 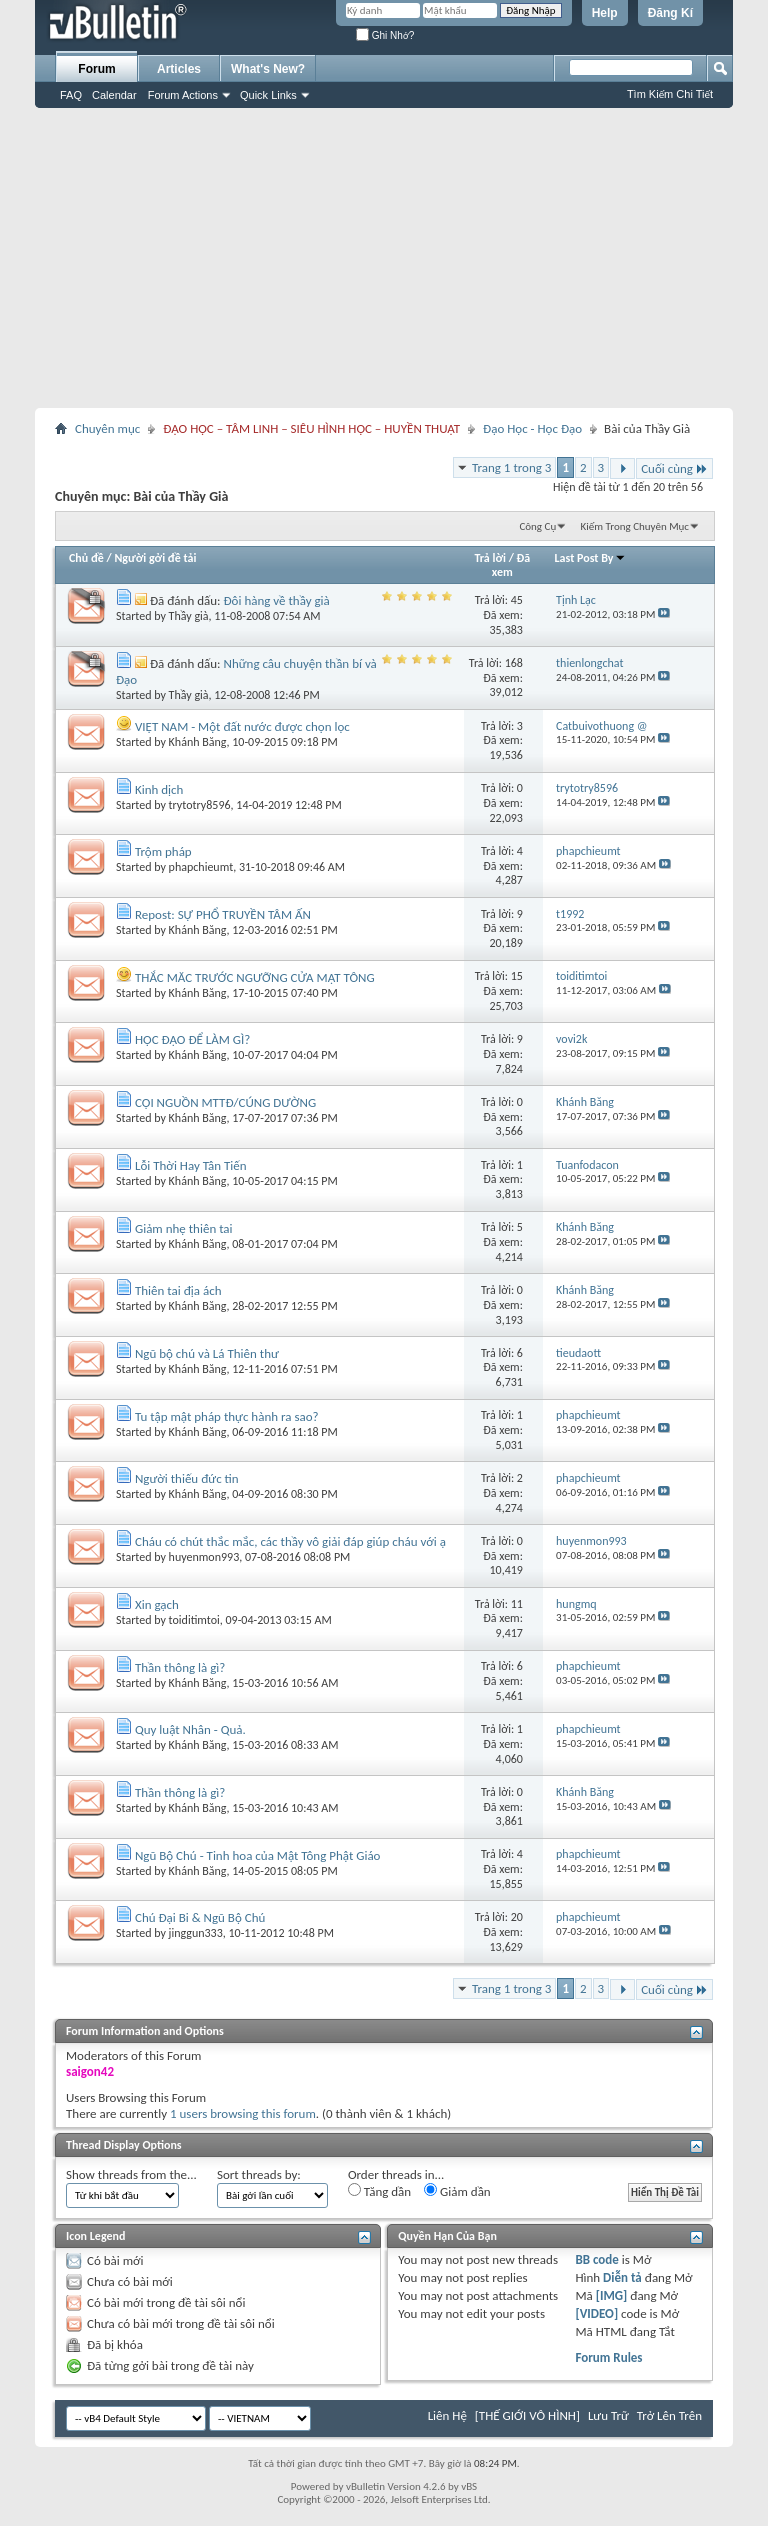 I want to click on VIỆT NAM - Một đất nước được chọn lọc, so click(x=242, y=726).